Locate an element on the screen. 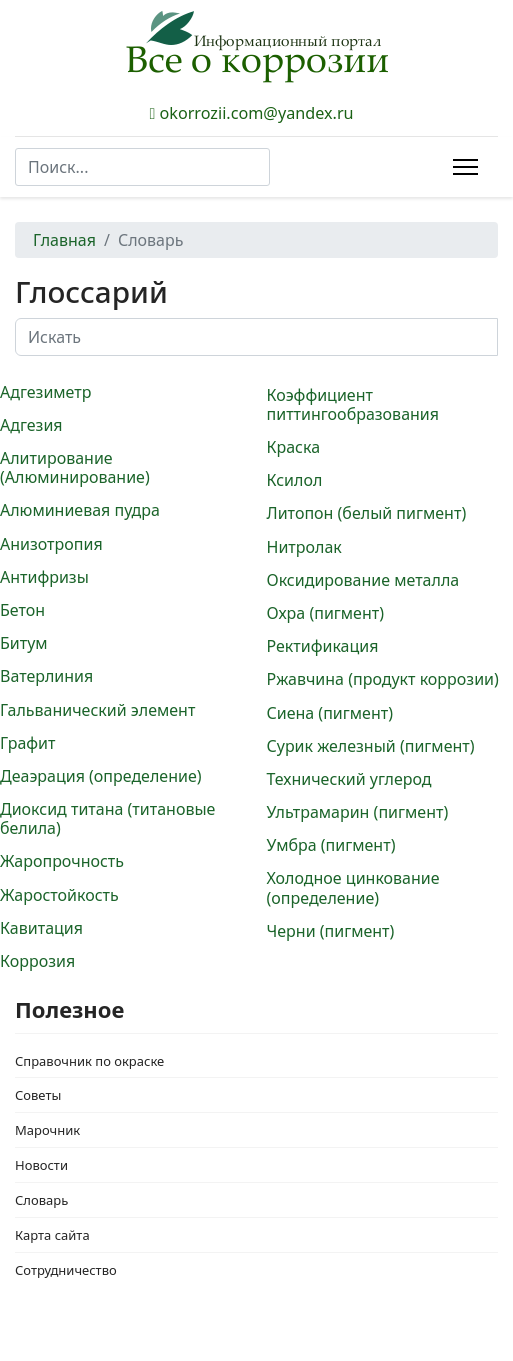  Алитирование (Алюминирование) is located at coordinates (75, 467).